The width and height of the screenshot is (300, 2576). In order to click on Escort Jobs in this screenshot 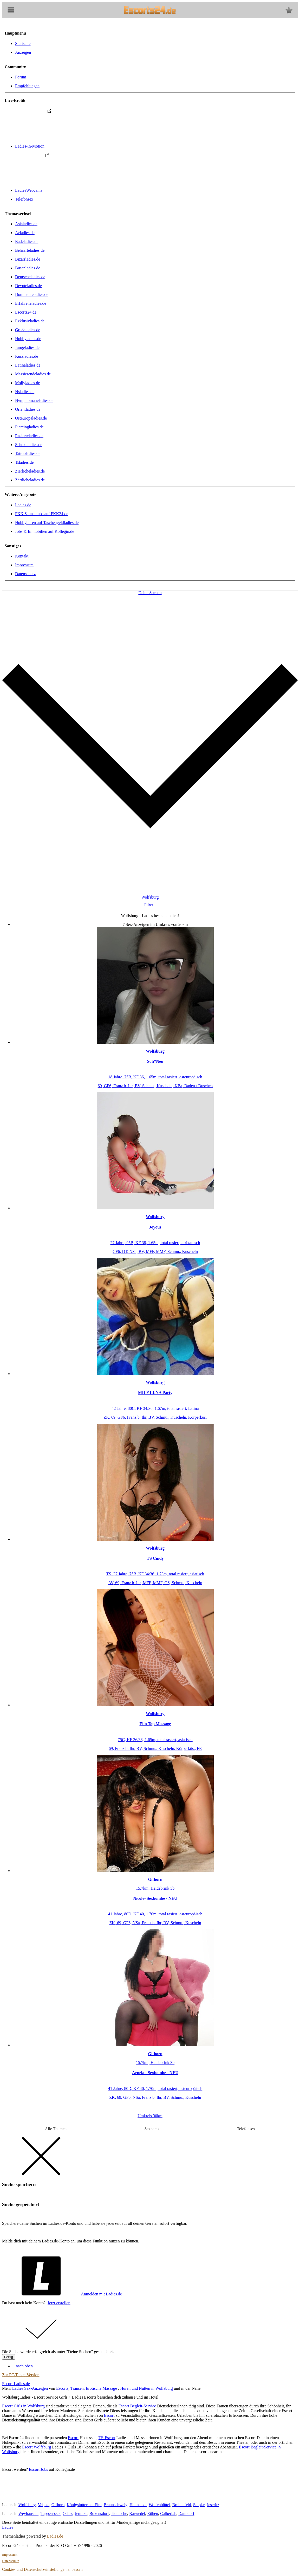, I will do `click(38, 2469)`.